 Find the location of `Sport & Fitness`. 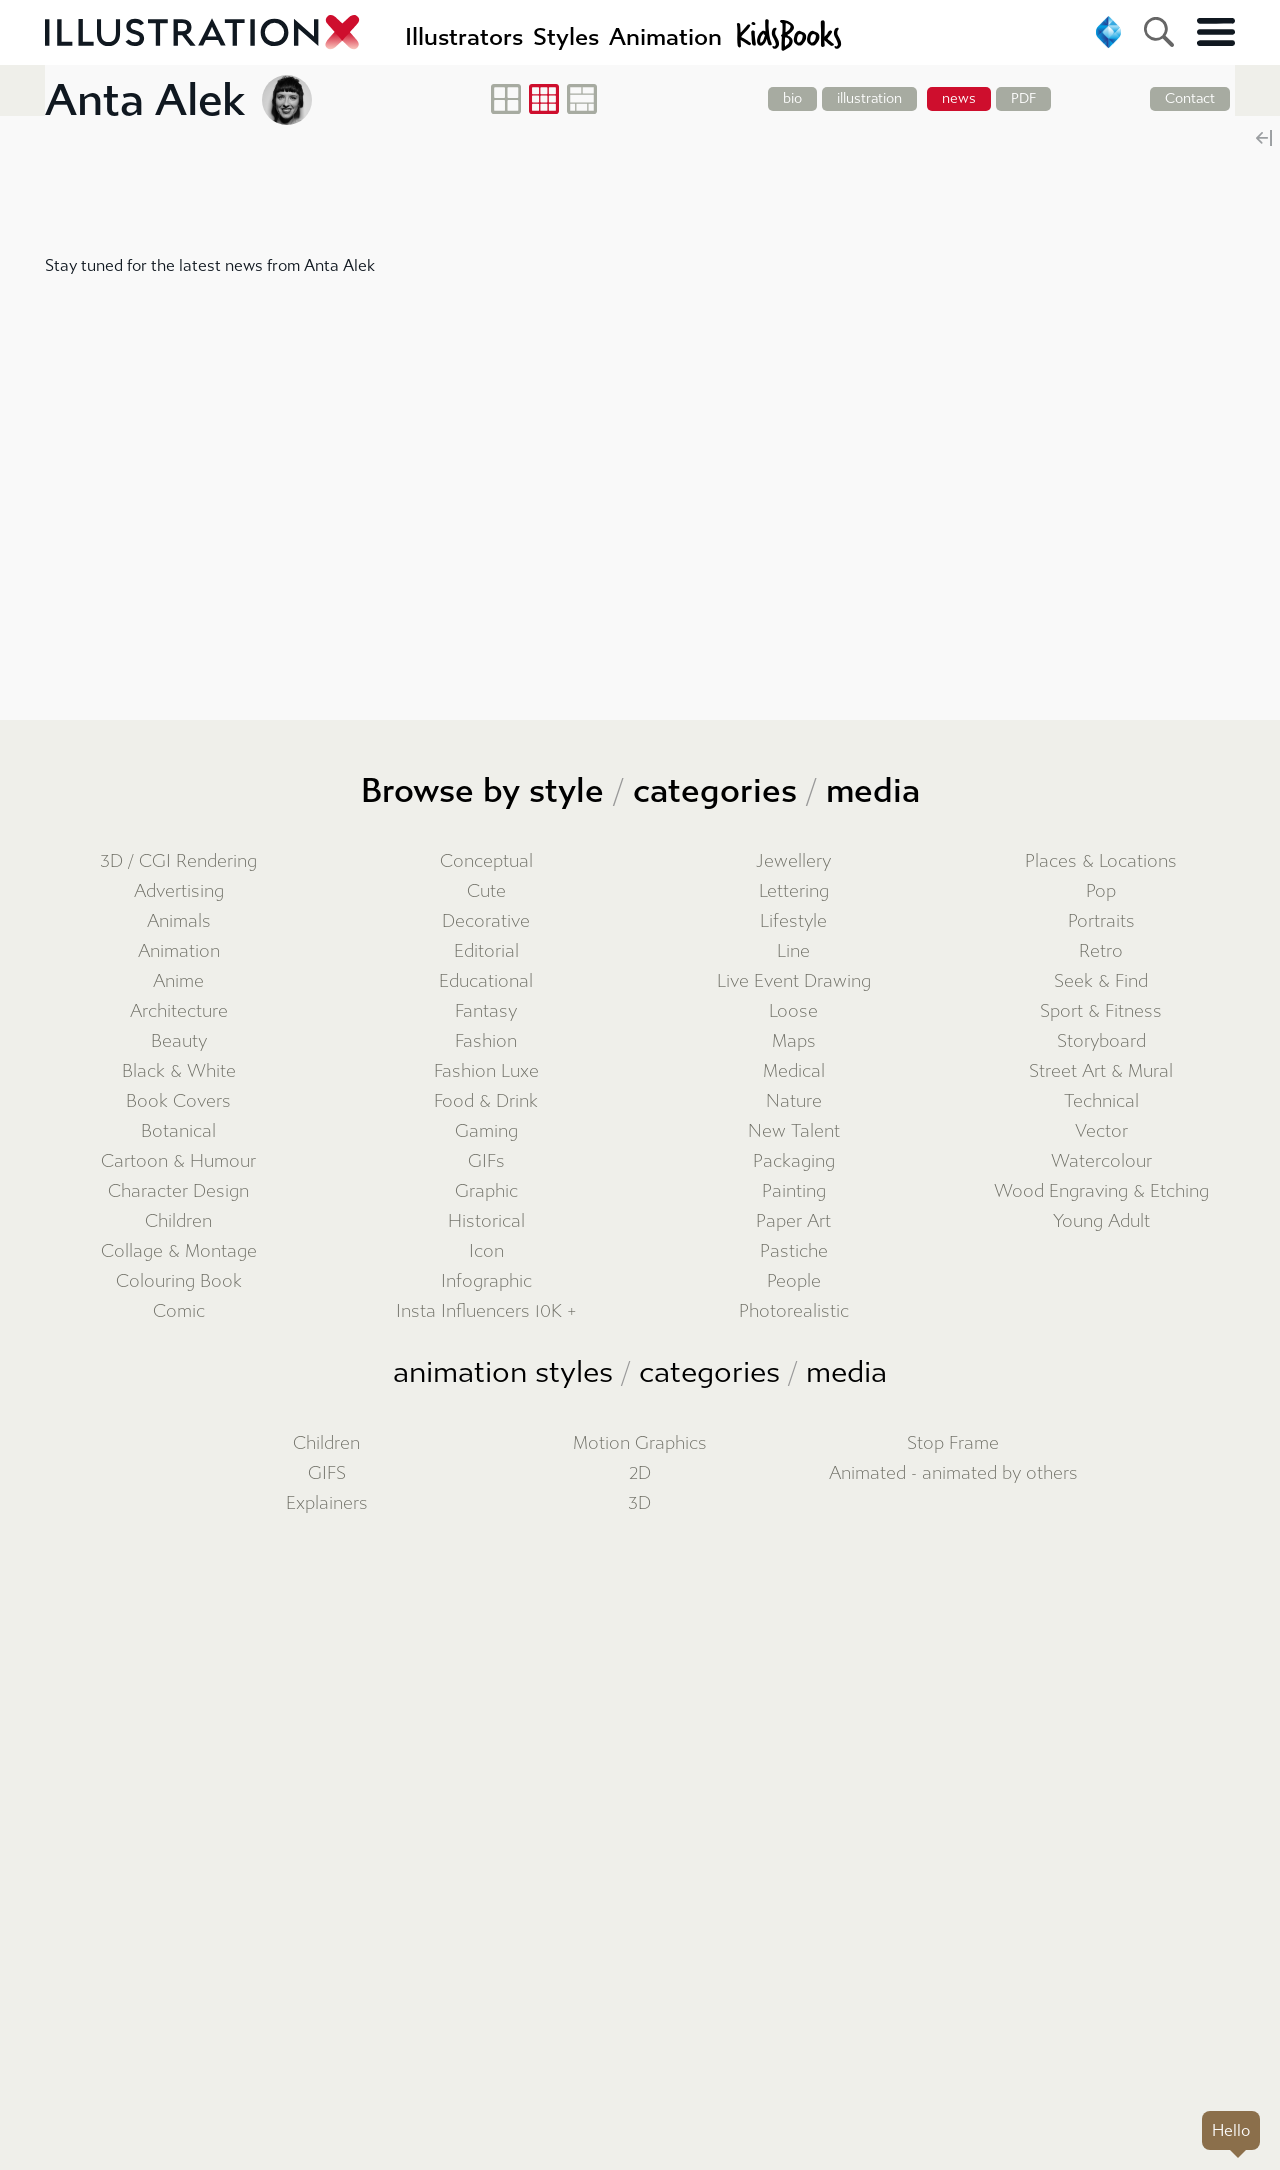

Sport & Fitness is located at coordinates (1101, 1011).